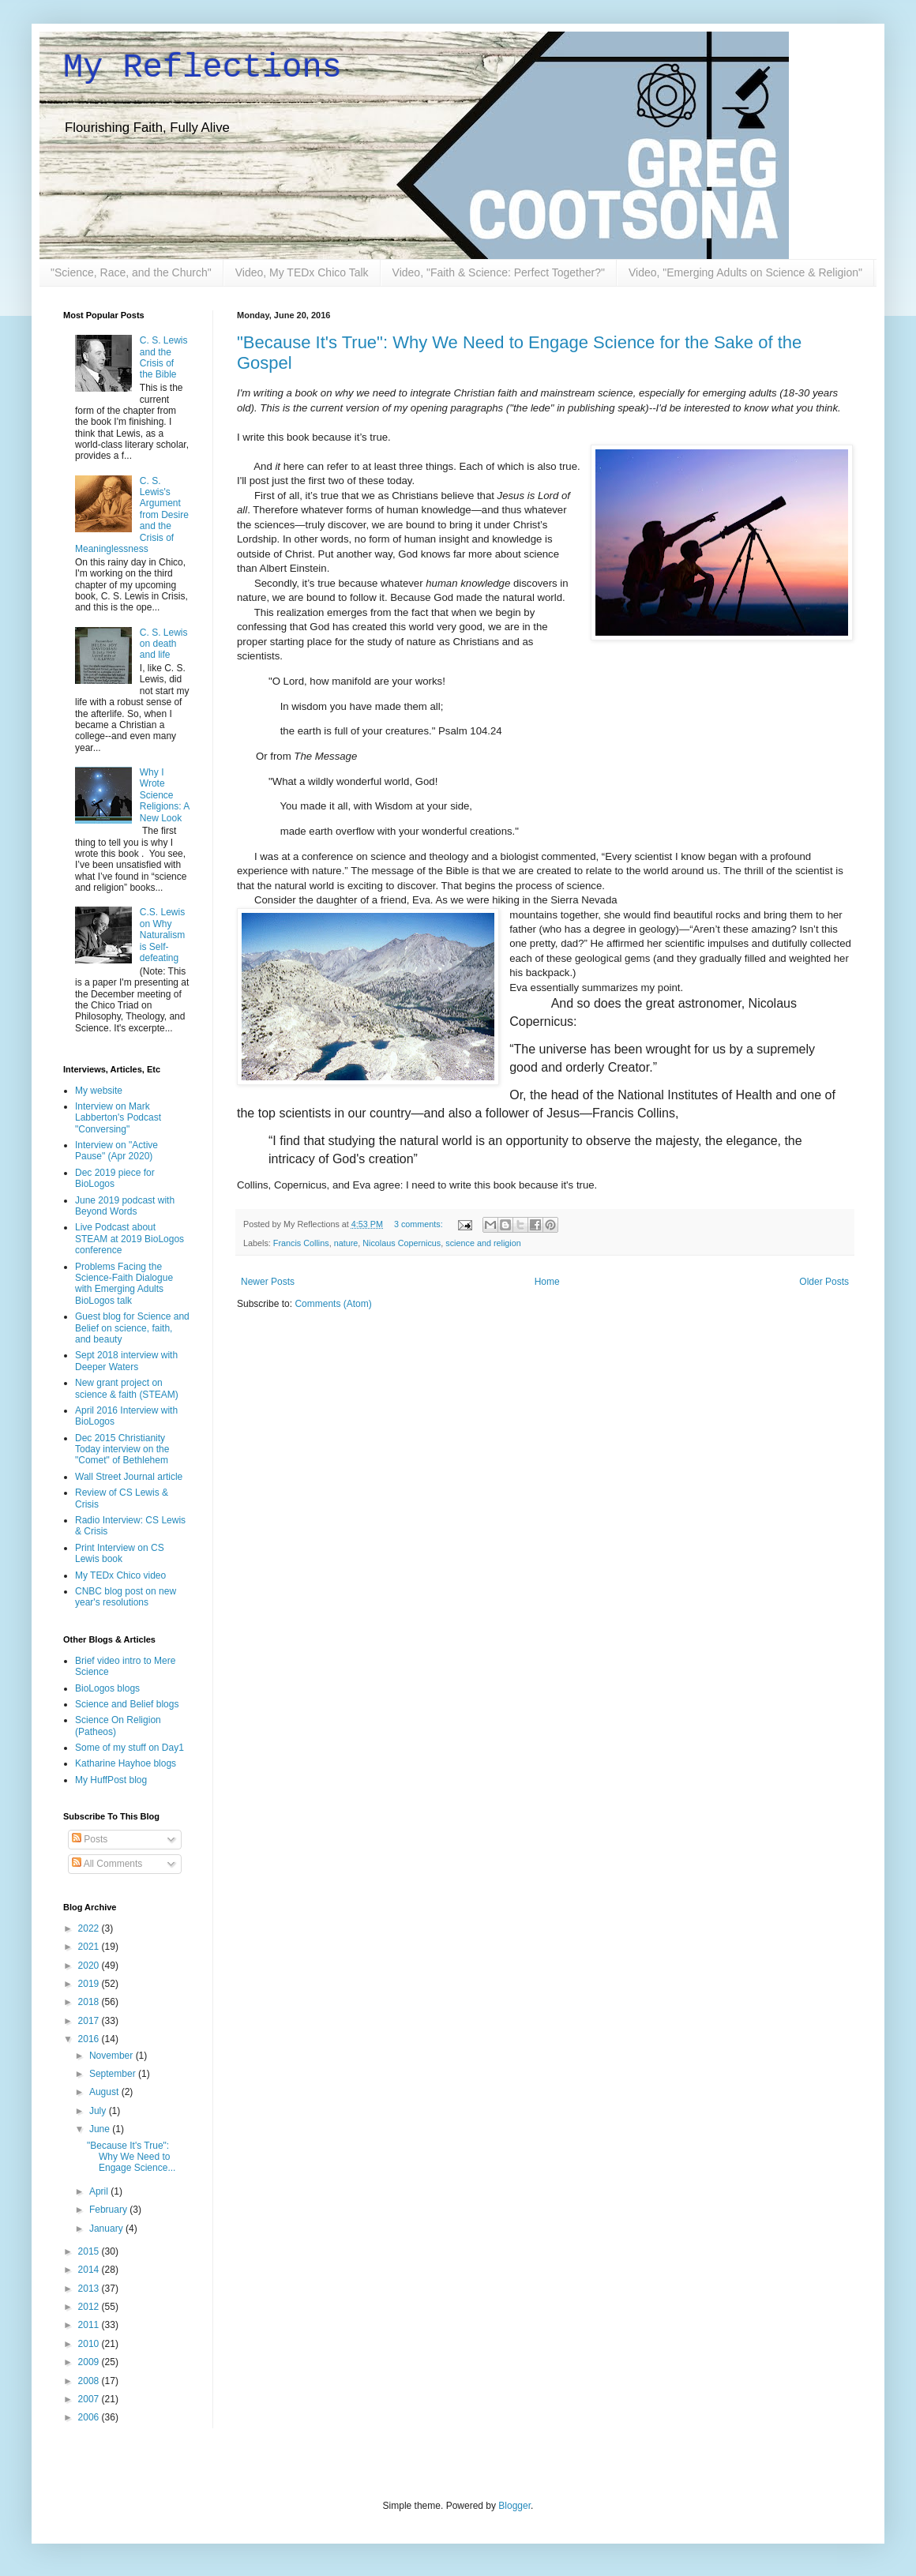 Image resolution: width=916 pixels, height=2576 pixels. I want to click on 2011, so click(90, 2324).